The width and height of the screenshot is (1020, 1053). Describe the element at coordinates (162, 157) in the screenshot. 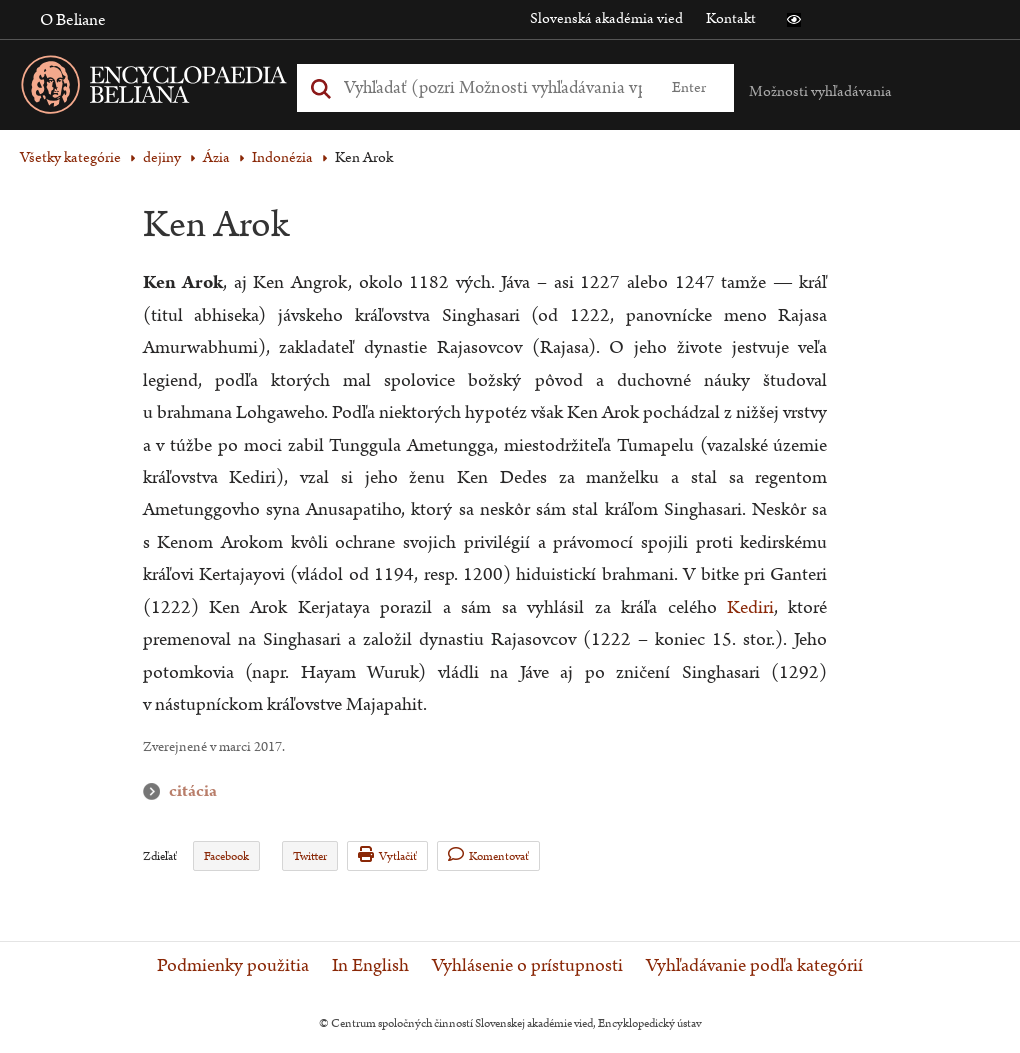

I see `dejiny` at that location.